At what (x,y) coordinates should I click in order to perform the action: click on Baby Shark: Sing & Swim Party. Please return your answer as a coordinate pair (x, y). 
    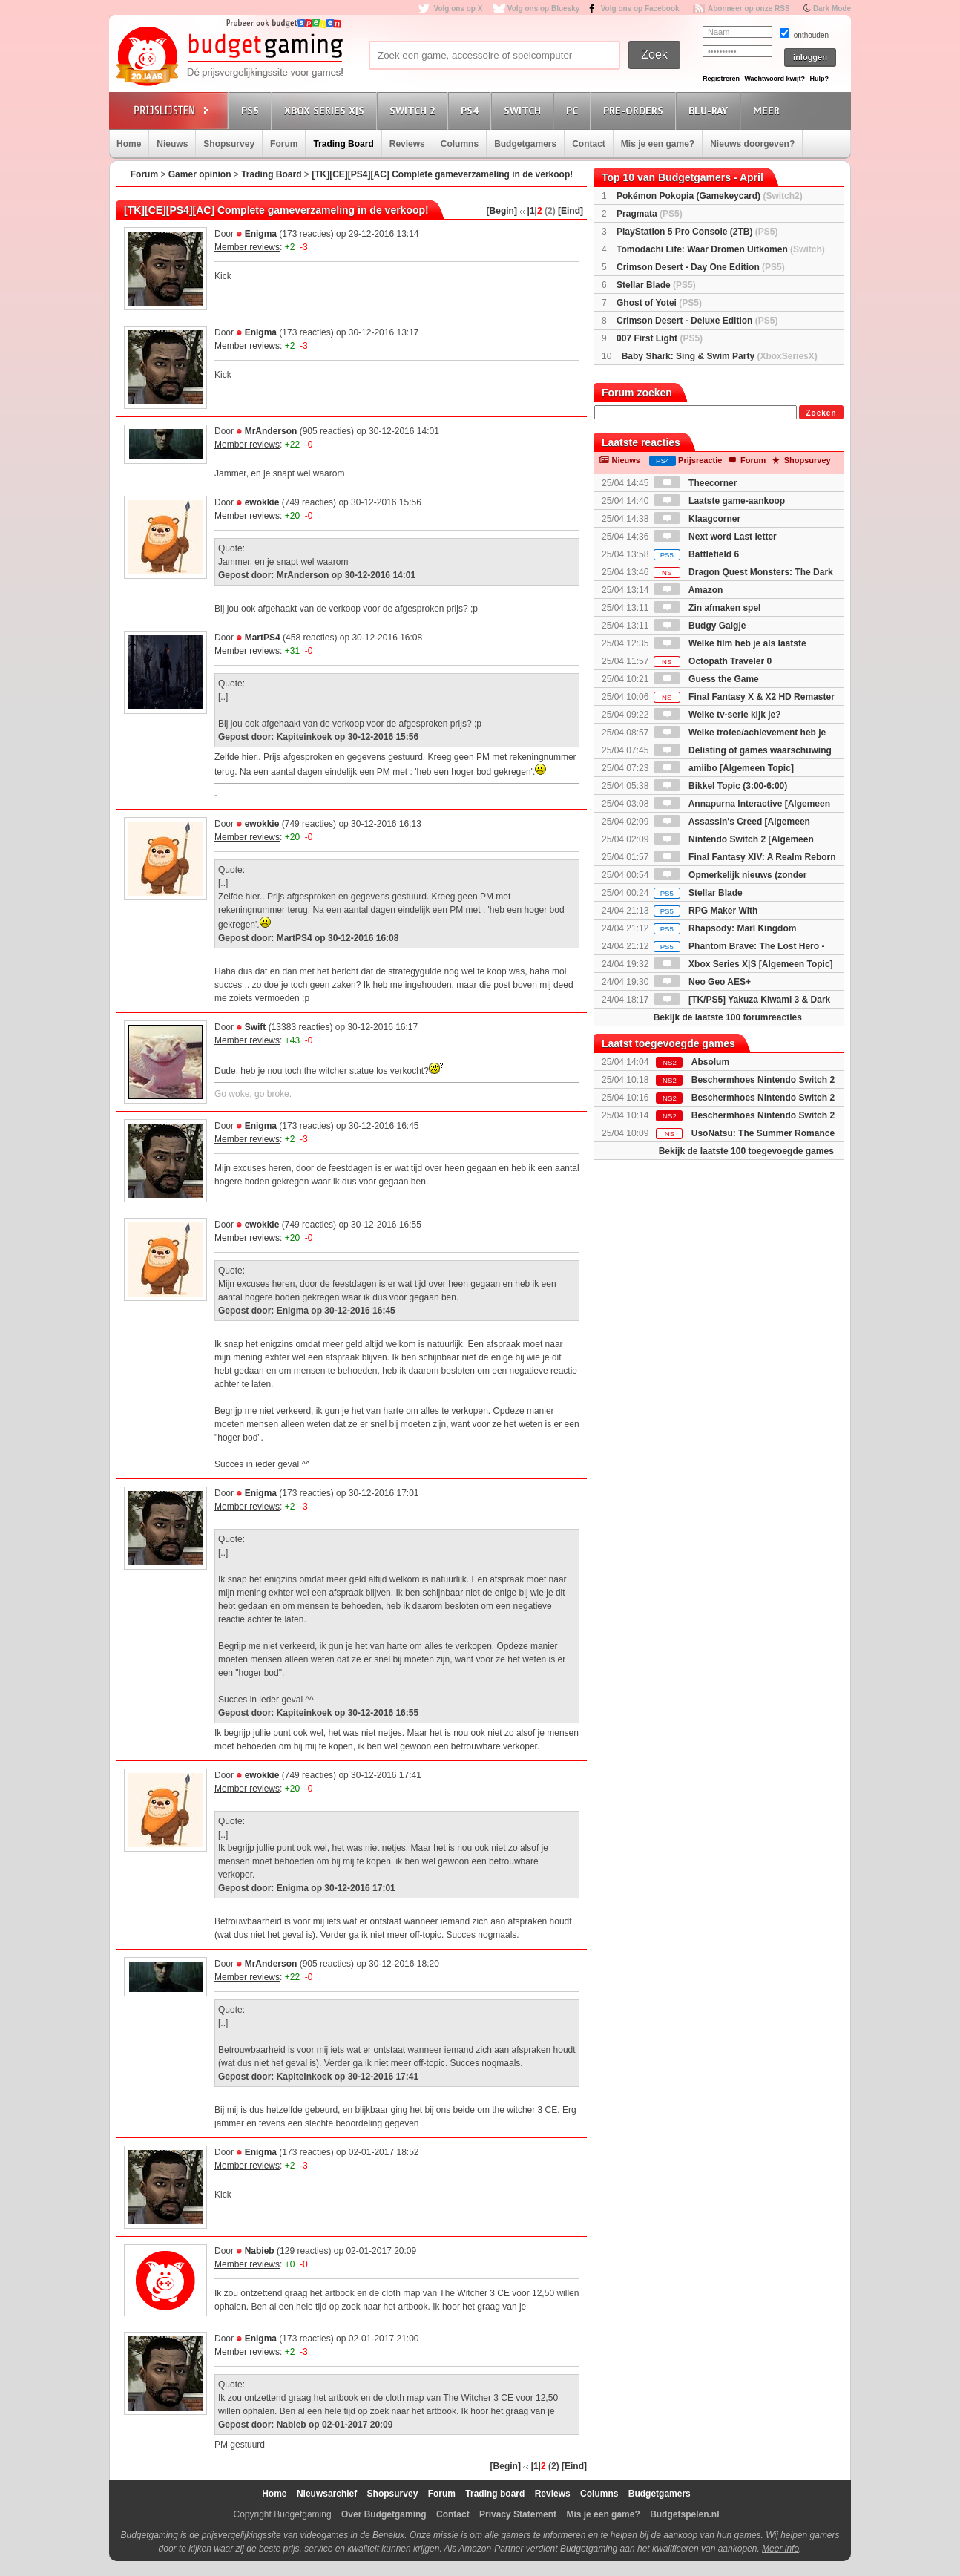
    Looking at the image, I should click on (720, 356).